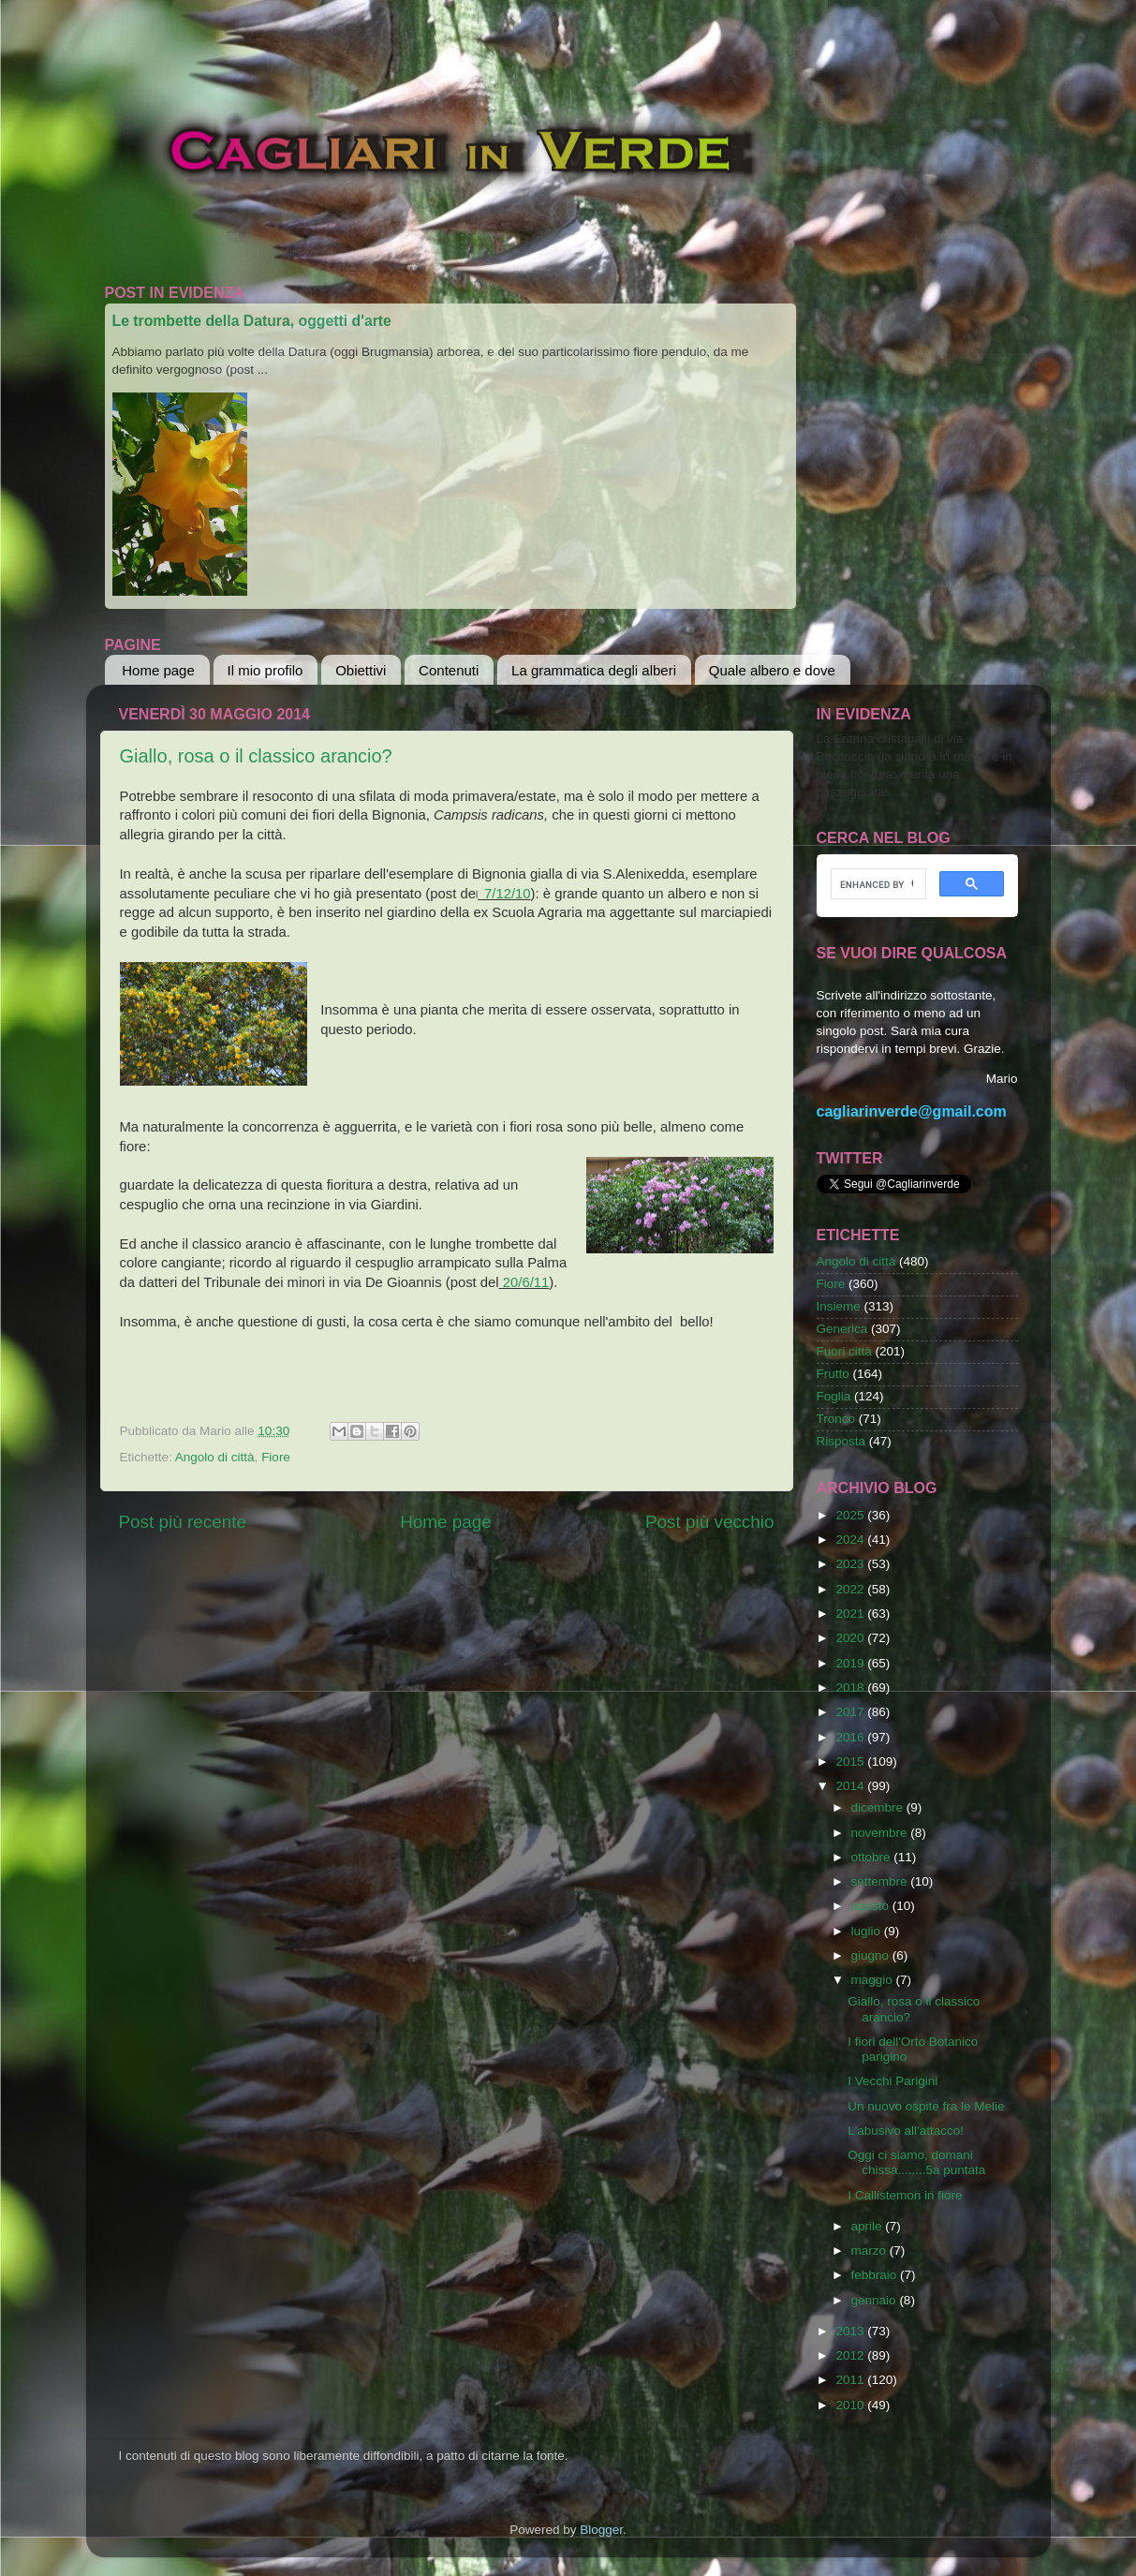 This screenshot has width=1136, height=2576. What do you see at coordinates (851, 1663) in the screenshot?
I see `2019` at bounding box center [851, 1663].